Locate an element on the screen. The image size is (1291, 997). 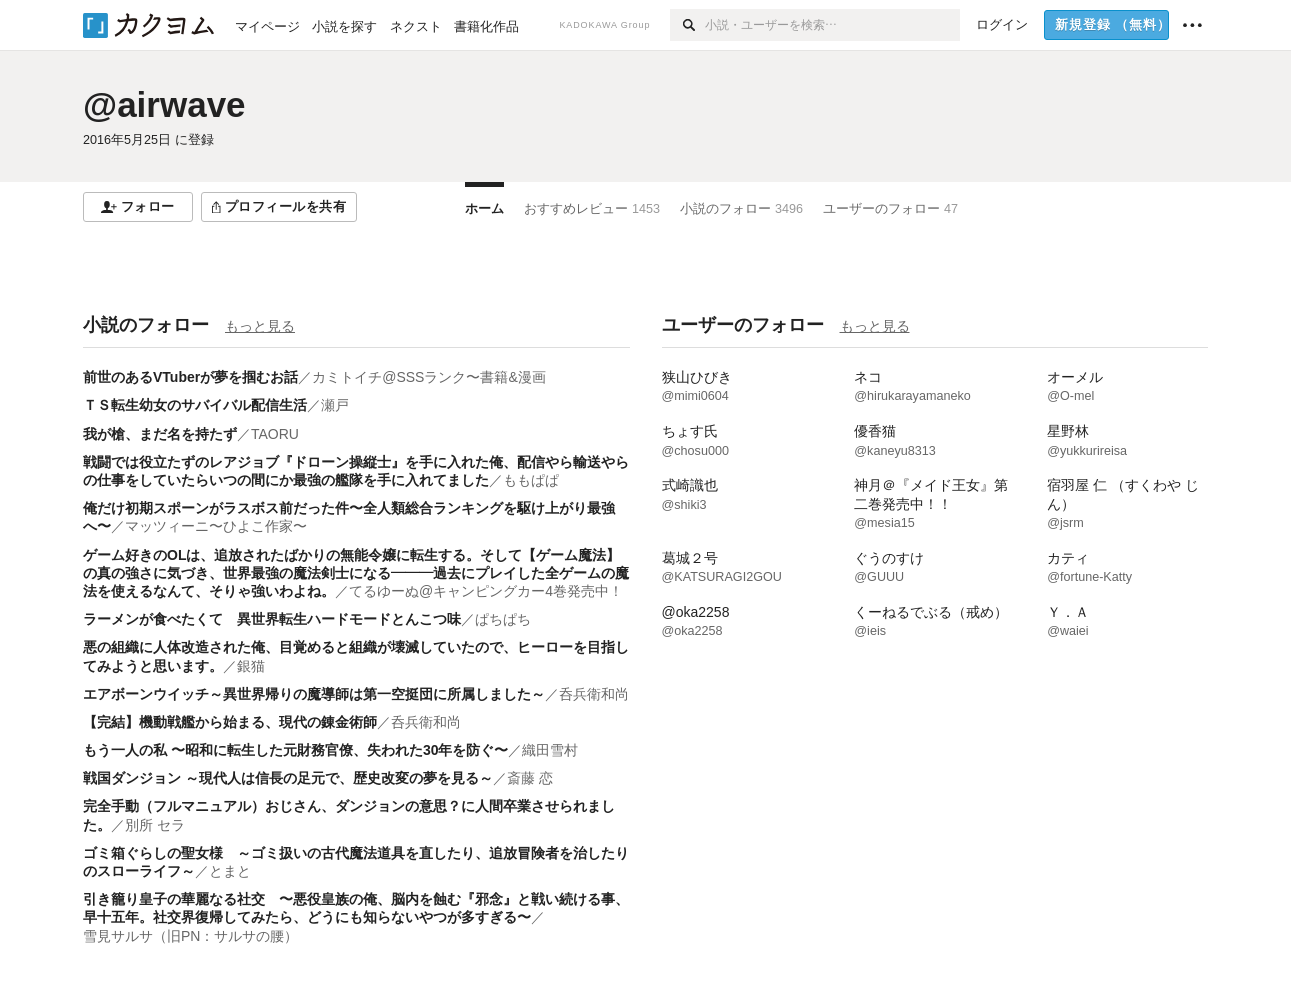
斎藤 恋 is located at coordinates (530, 778).